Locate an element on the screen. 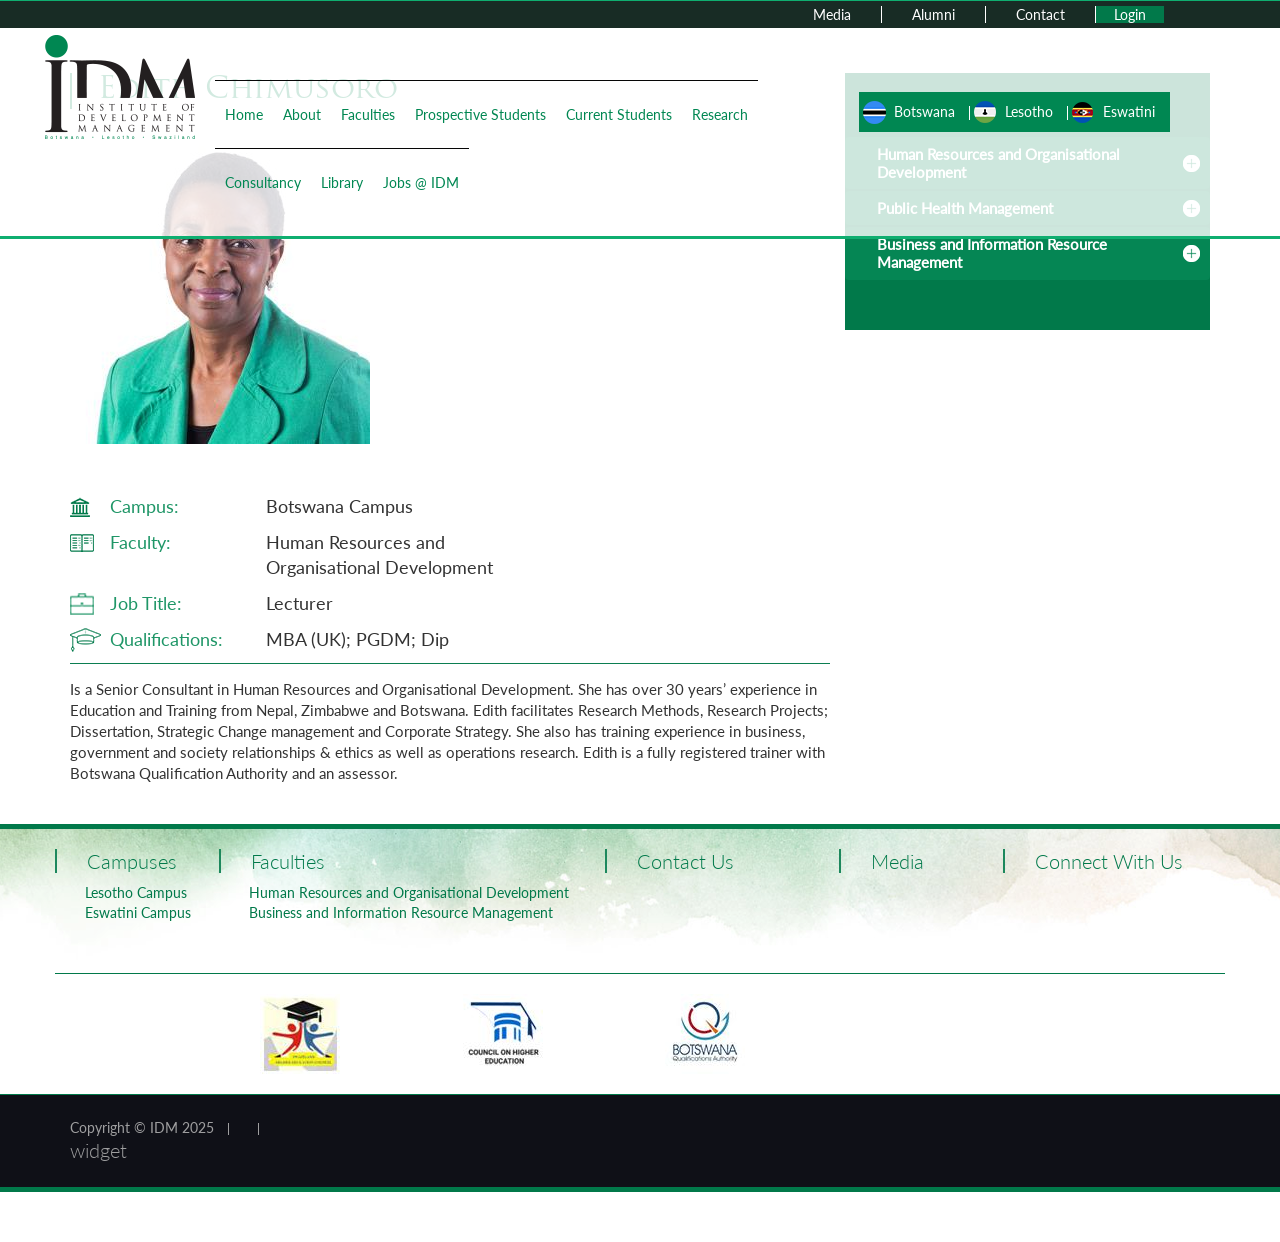  About is located at coordinates (302, 114).